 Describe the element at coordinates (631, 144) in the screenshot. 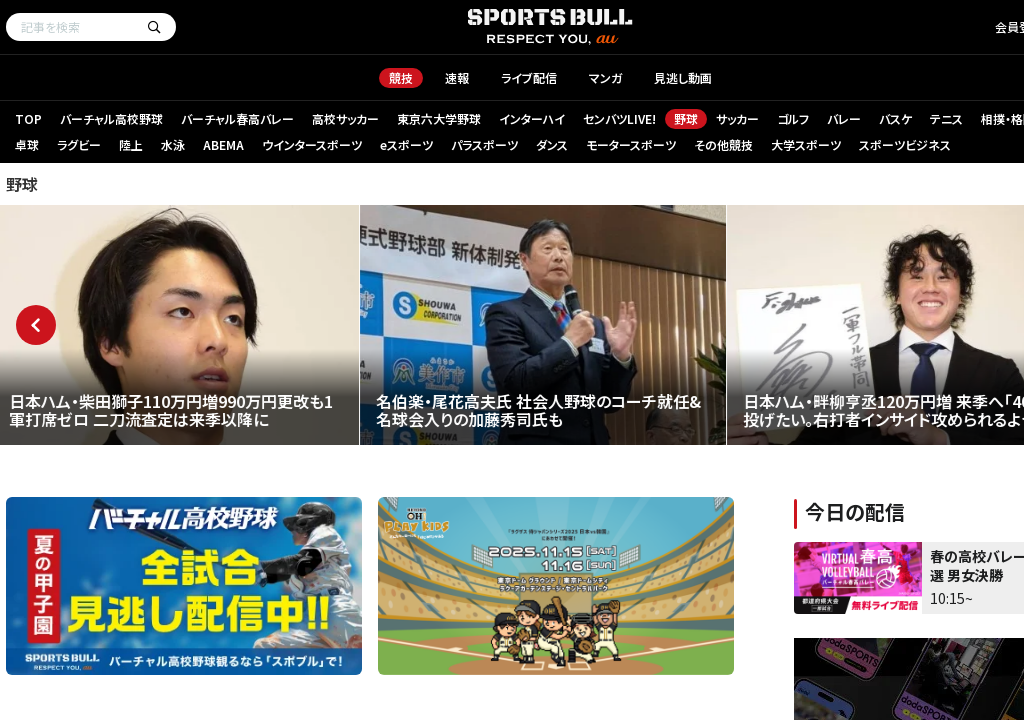

I see `モータースポーツ` at that location.